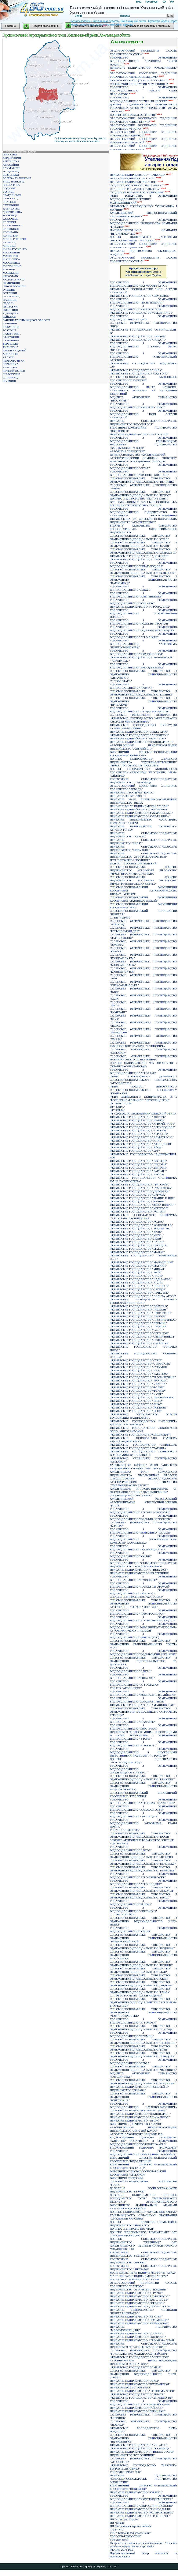 Image resolution: width=178 pixels, height=2576 pixels. I want to click on СІЛЬСЬКОГОСПОДАРСЬКЕ ТОВАРИСТВО З ОБМЕЖЕНОЮ ВІДПОВІДАЛЬНІСТЮ "КАЛИНА", so click(143, 693).